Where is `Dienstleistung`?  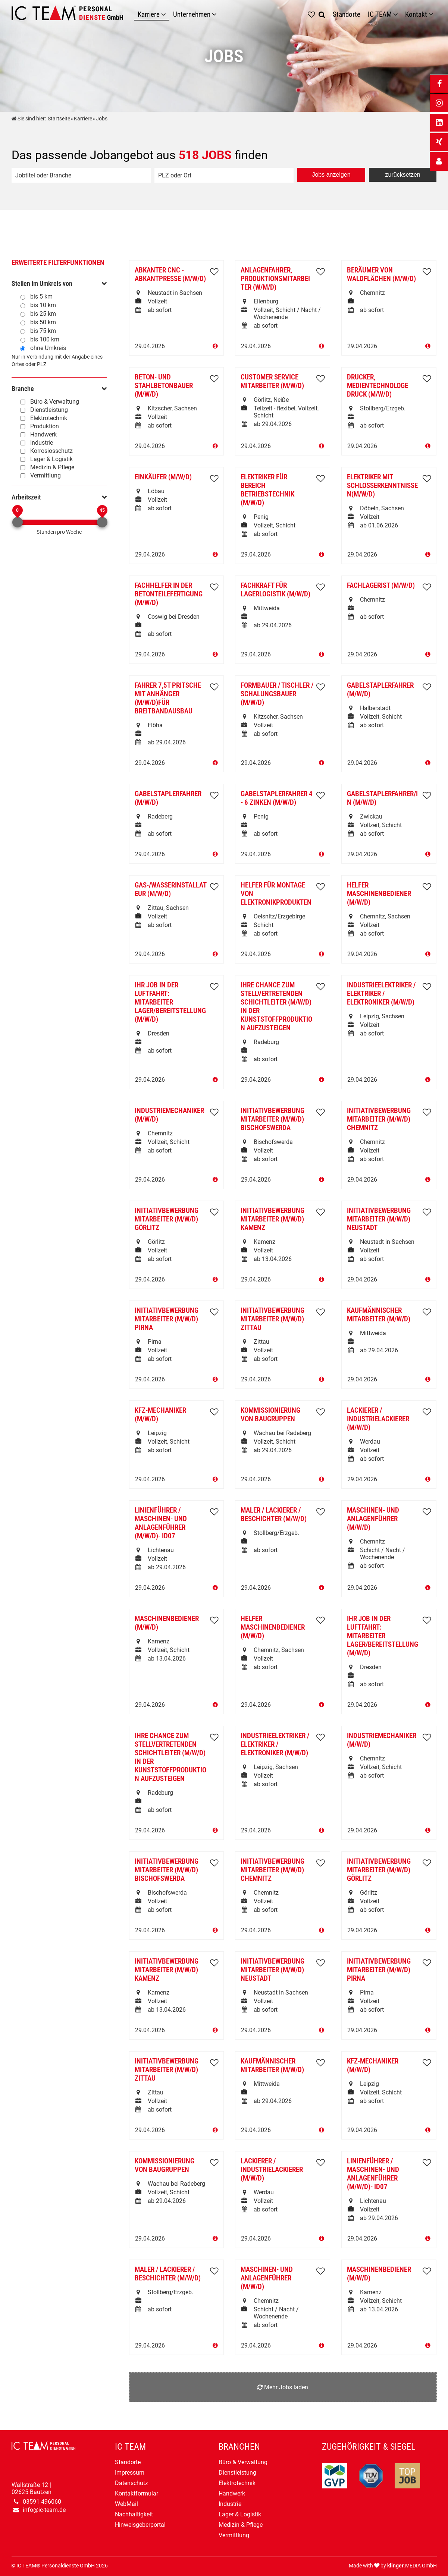 Dienstleistung is located at coordinates (49, 409).